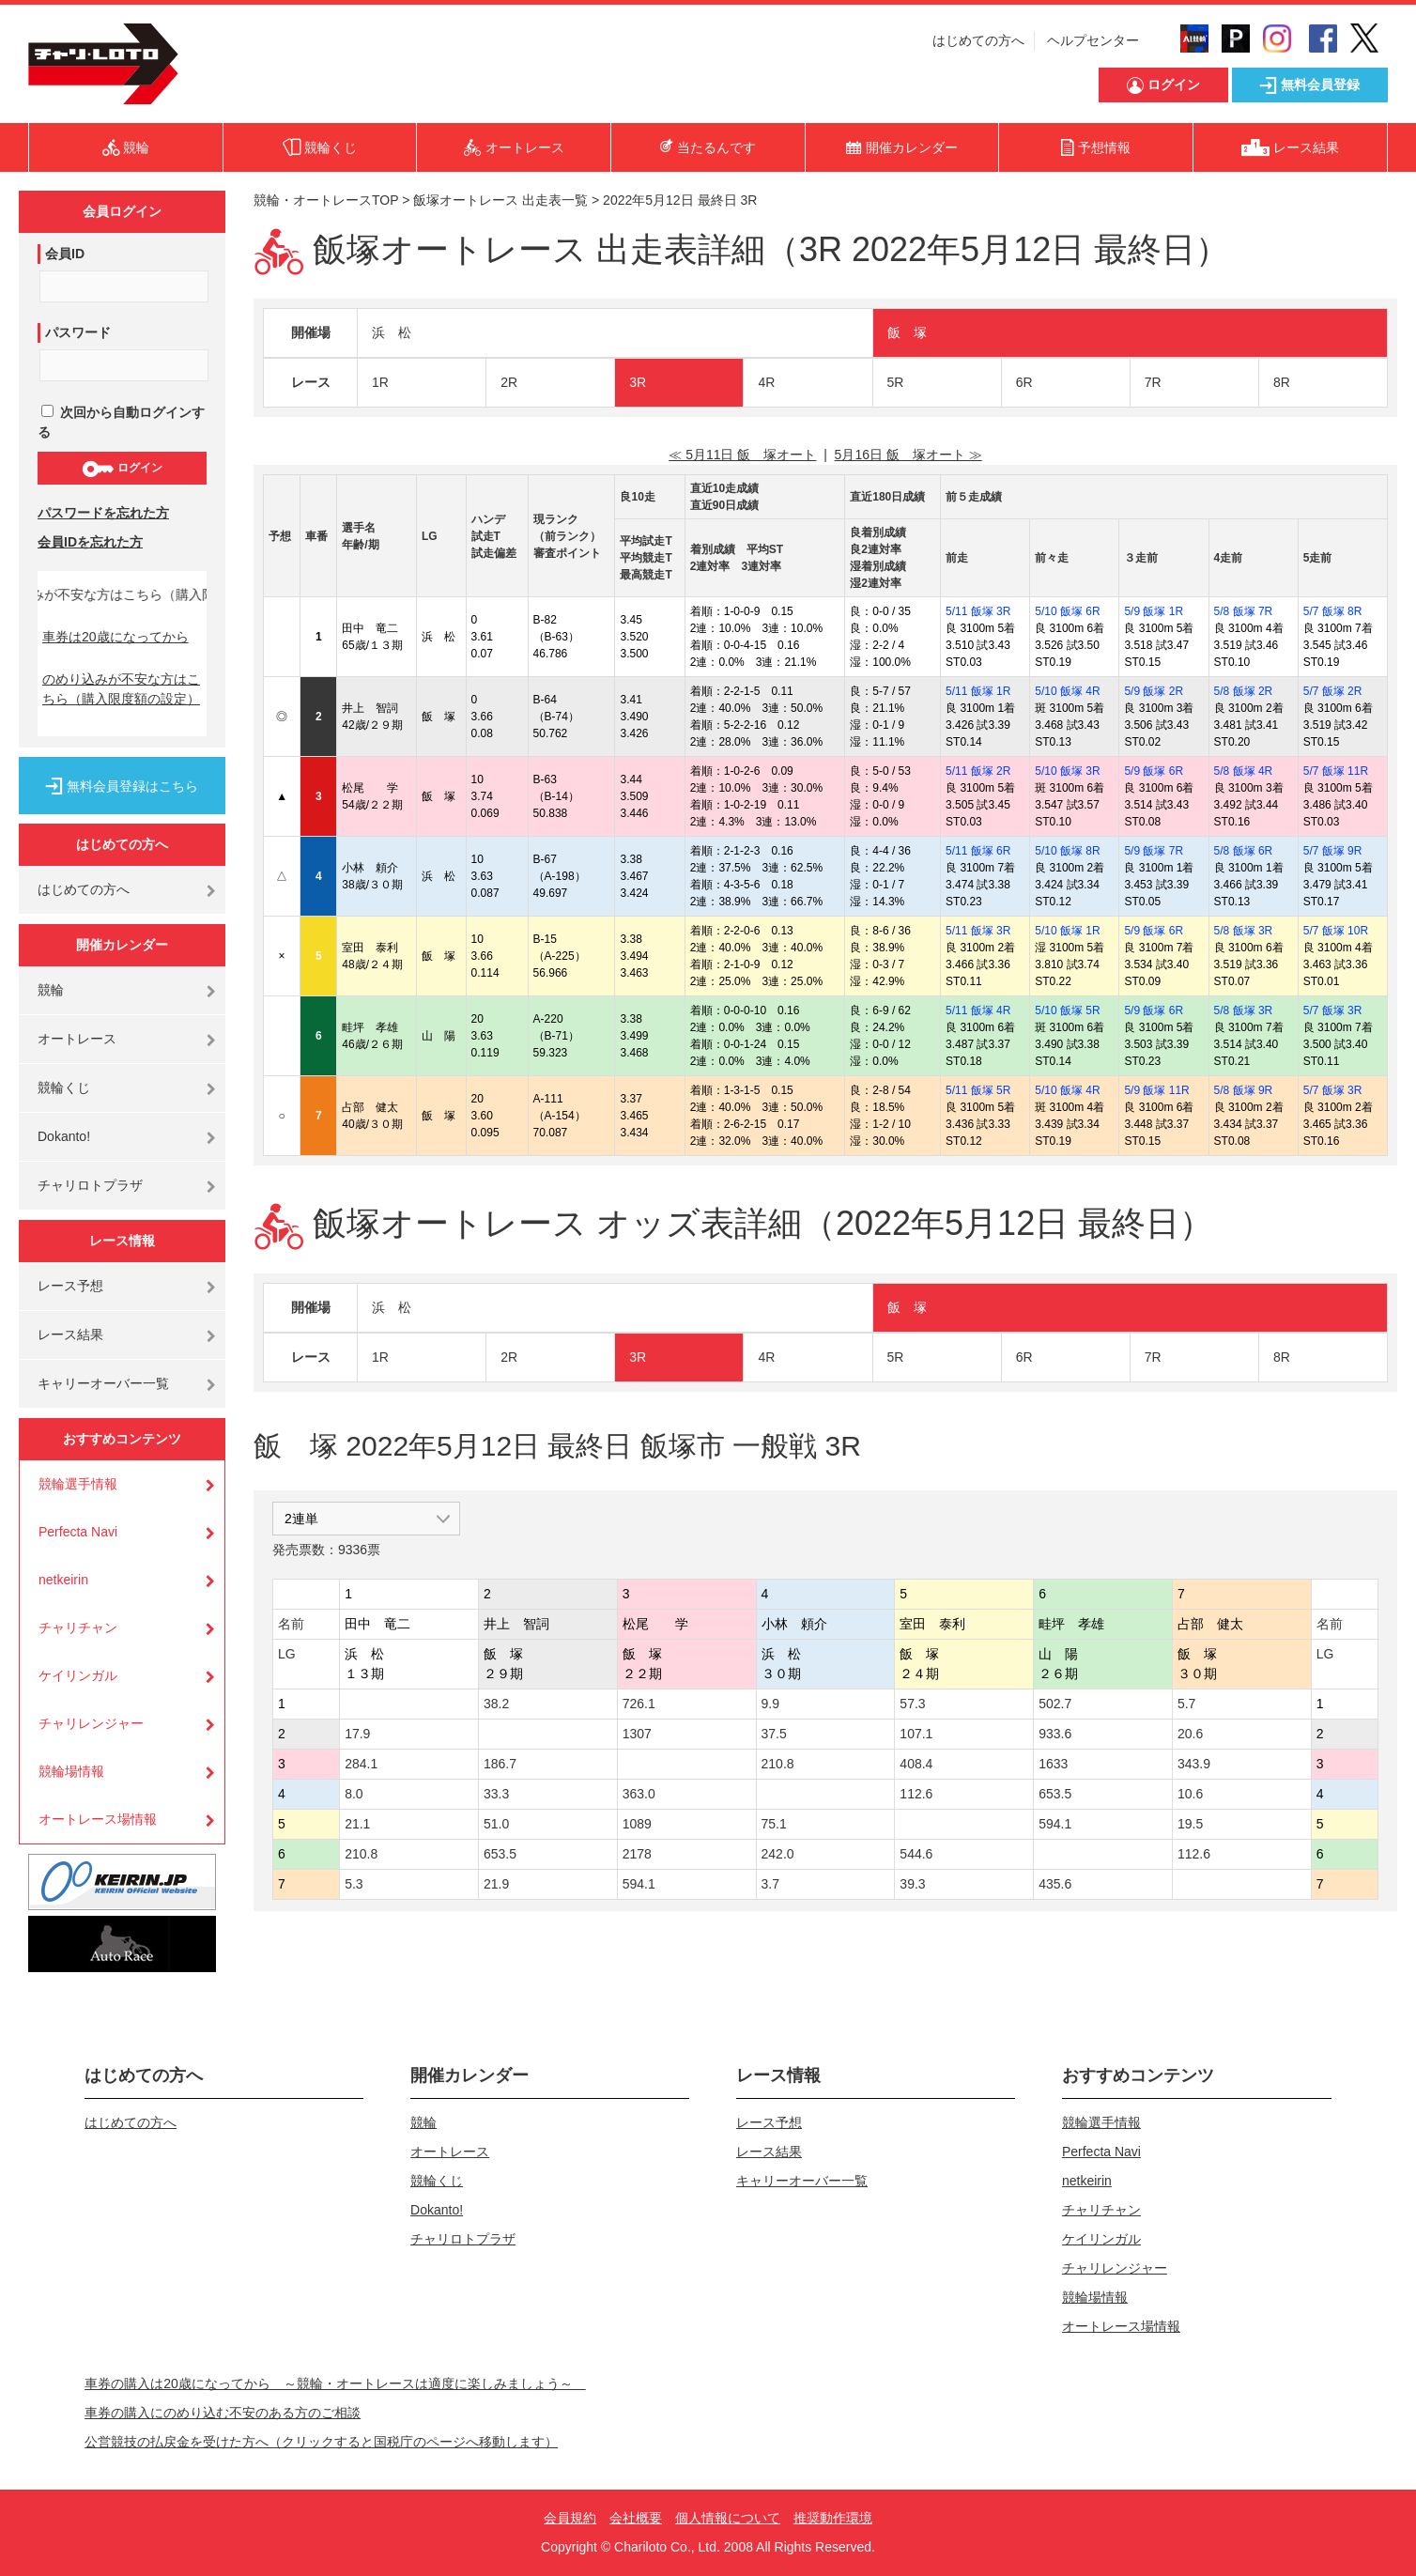 The width and height of the screenshot is (1416, 2576). What do you see at coordinates (1243, 930) in the screenshot?
I see `5/8 飯塚 3R` at bounding box center [1243, 930].